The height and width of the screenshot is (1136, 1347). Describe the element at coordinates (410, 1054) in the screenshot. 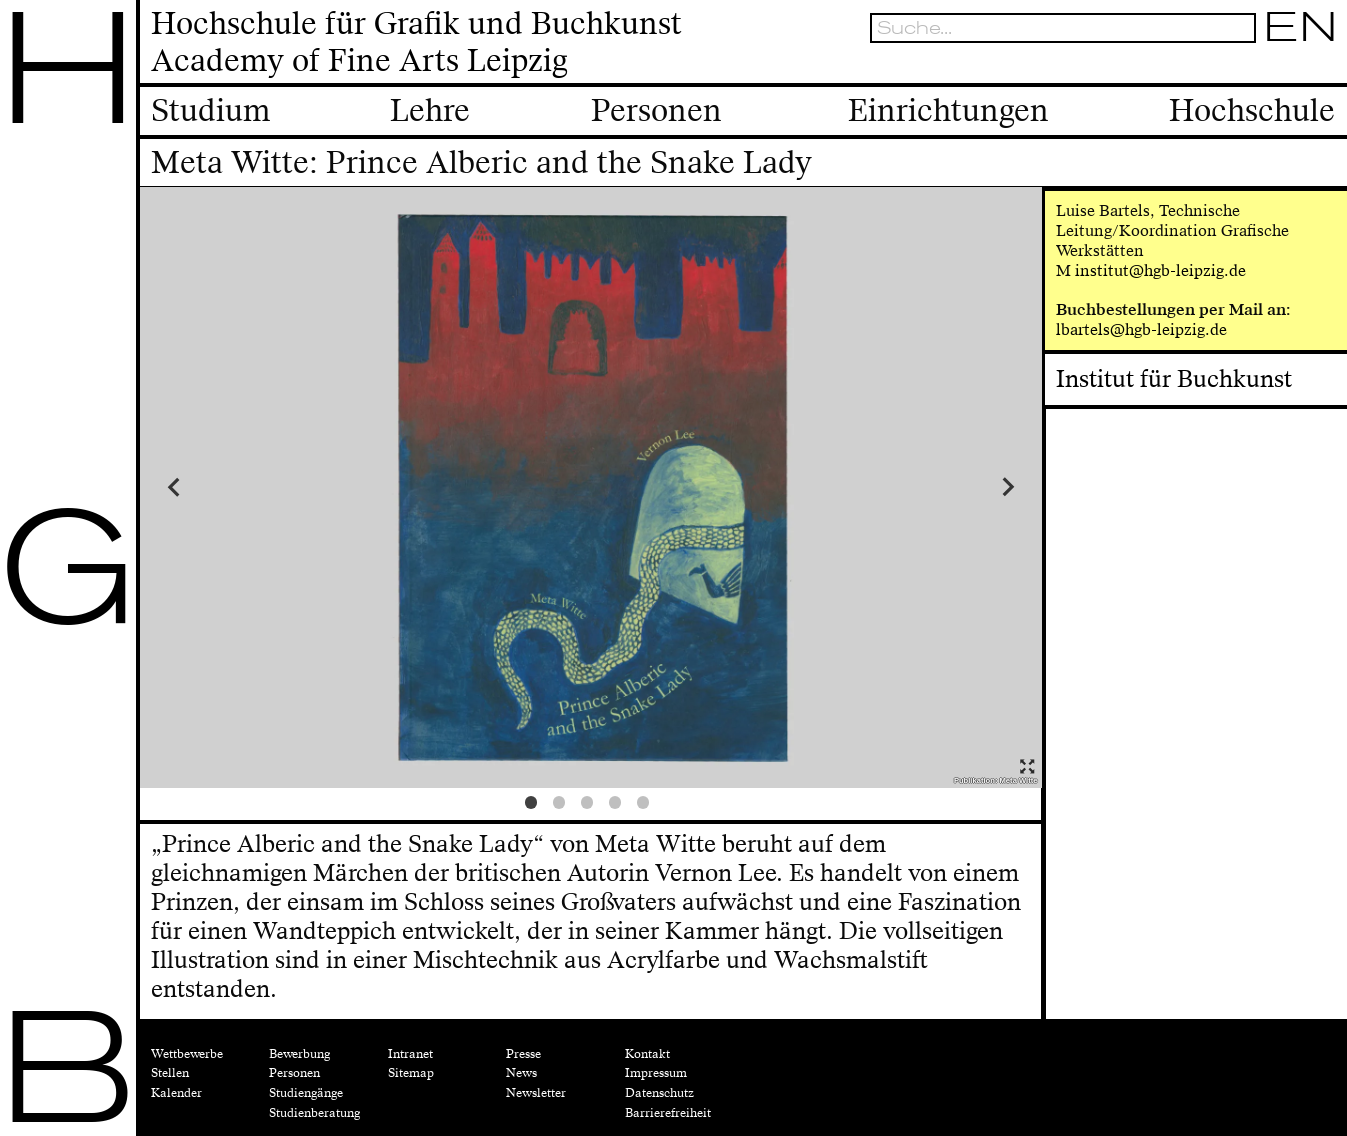

I see `Intranet` at that location.